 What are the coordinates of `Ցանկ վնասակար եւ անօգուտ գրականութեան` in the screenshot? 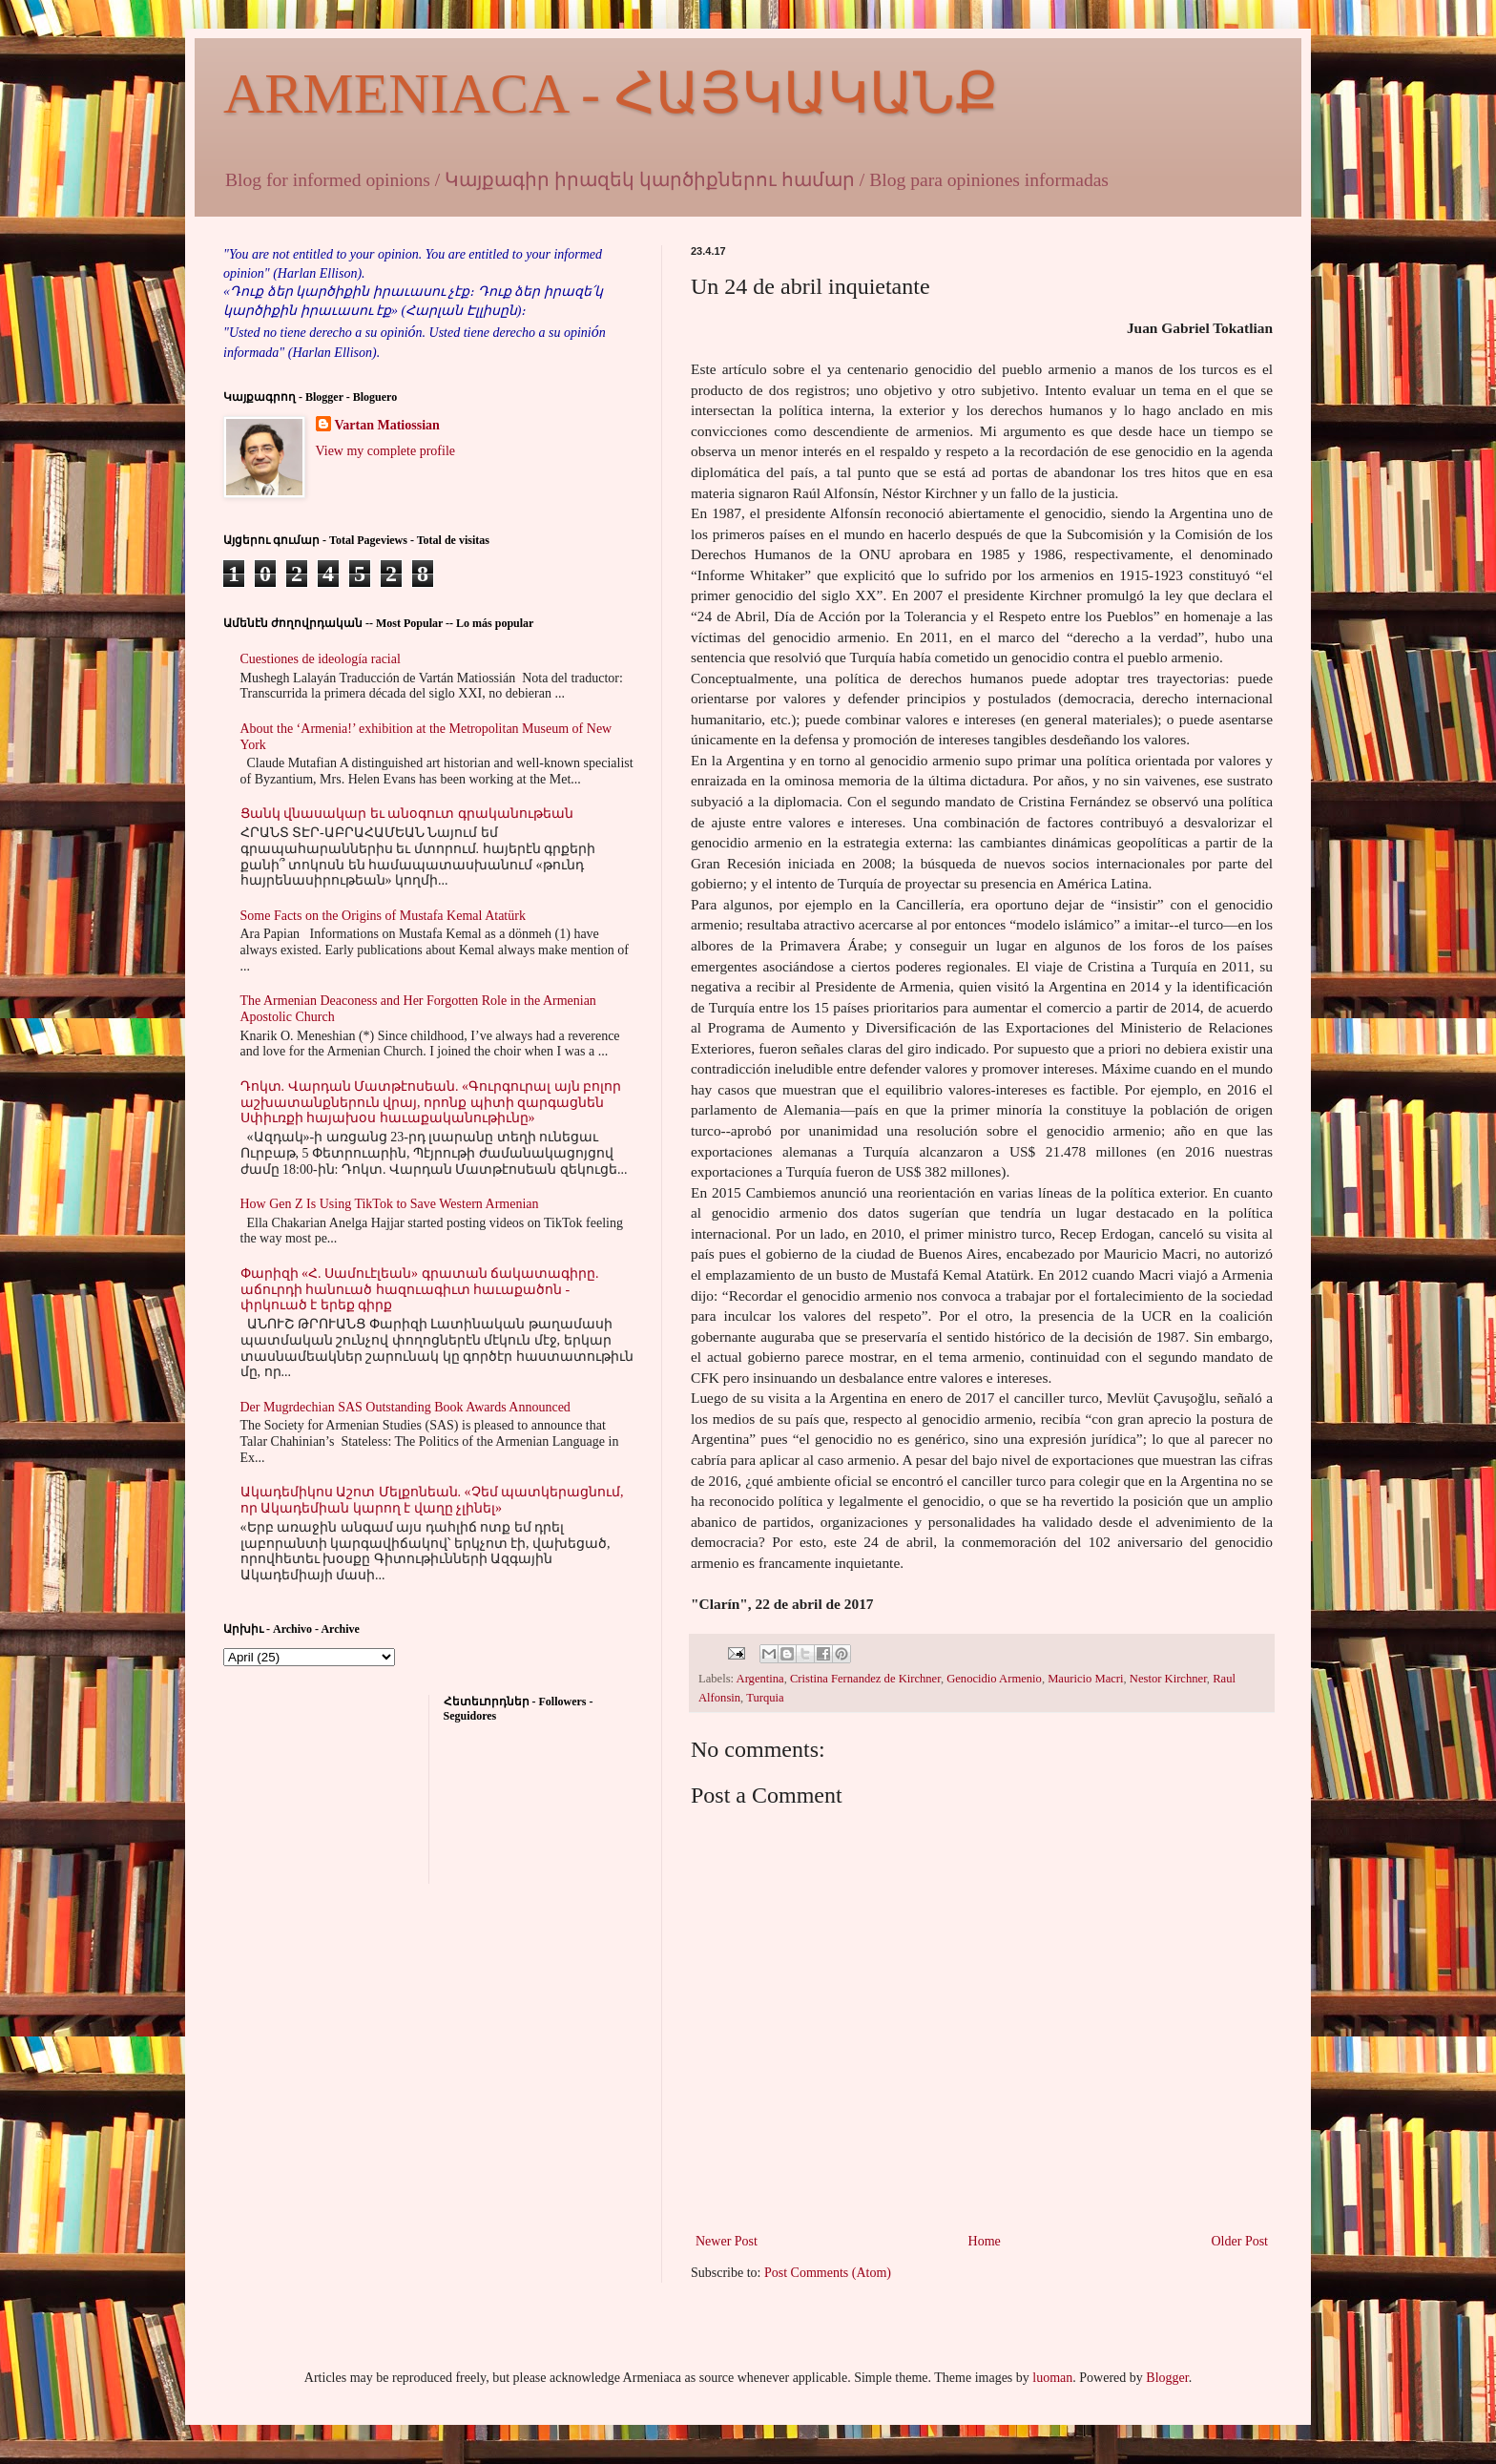 It's located at (406, 813).